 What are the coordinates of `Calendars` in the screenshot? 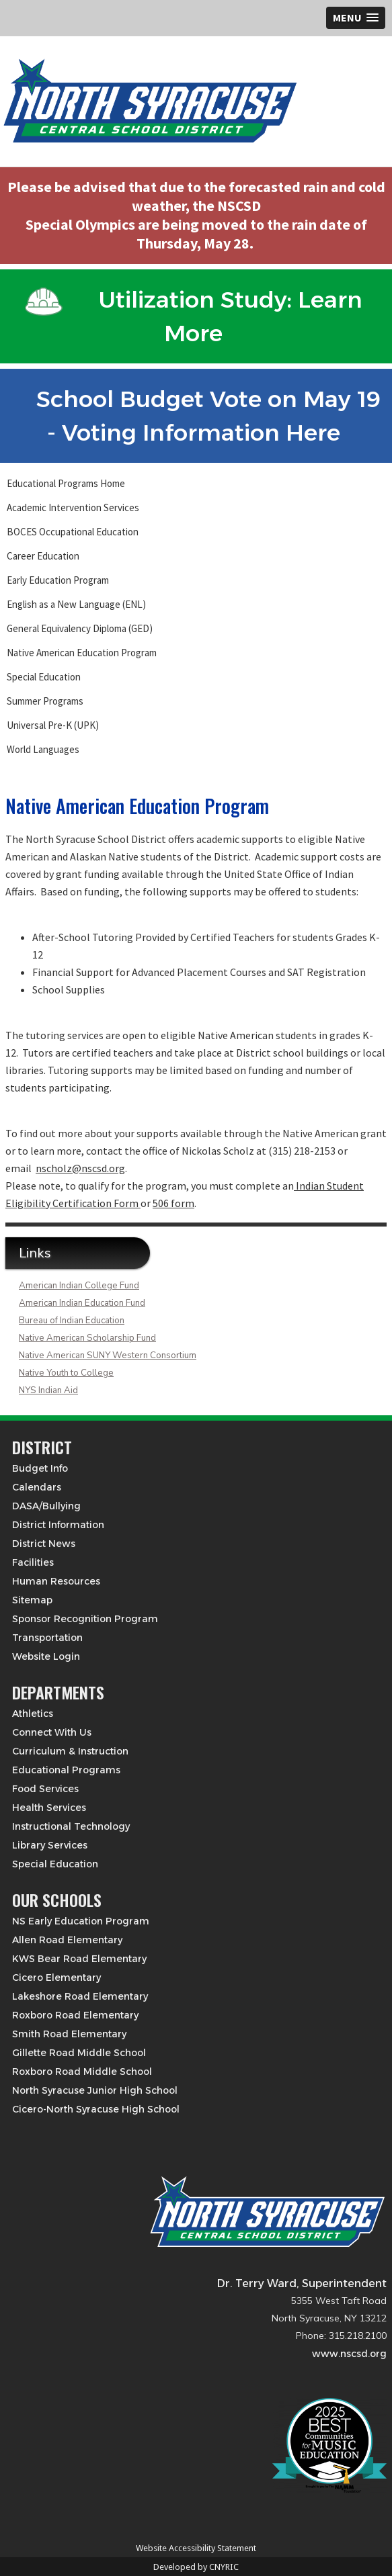 It's located at (36, 1487).